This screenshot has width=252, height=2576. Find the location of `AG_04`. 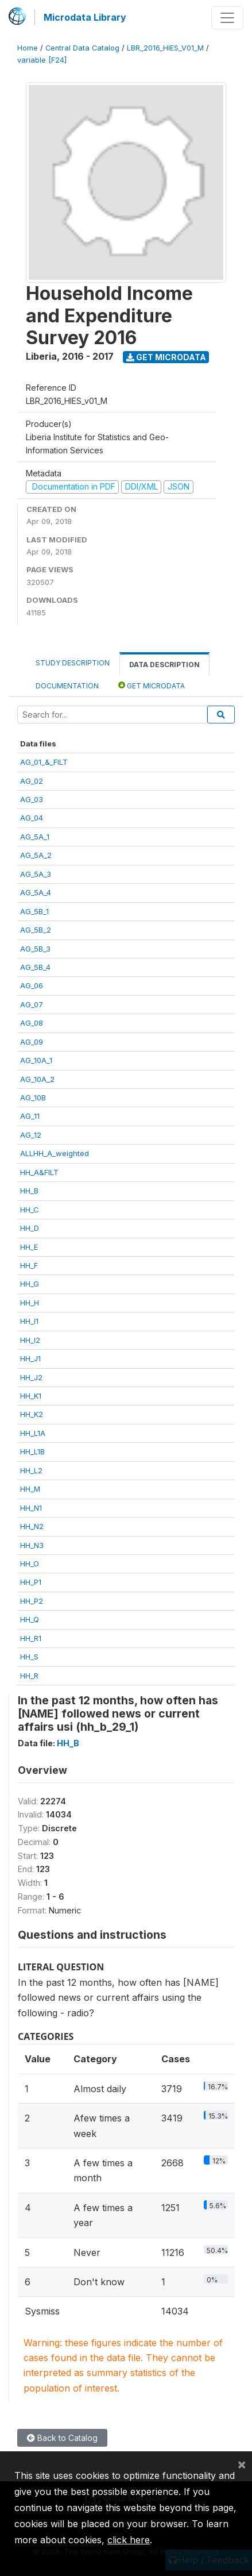

AG_04 is located at coordinates (31, 817).